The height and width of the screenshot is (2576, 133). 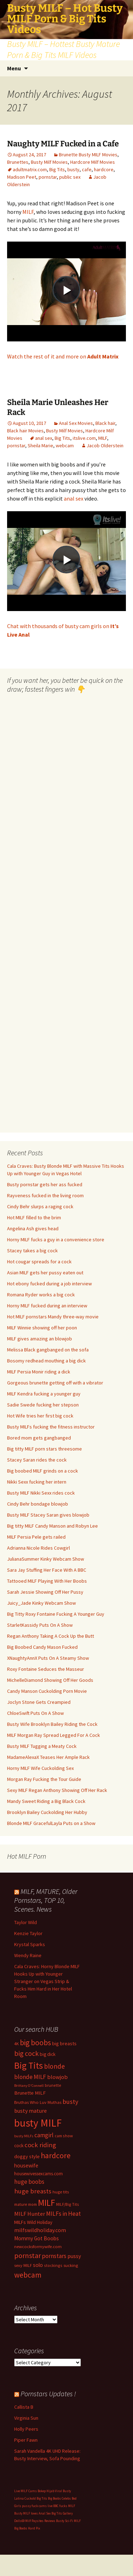 I want to click on Romana Ryder works a big cock, so click(x=41, y=1294).